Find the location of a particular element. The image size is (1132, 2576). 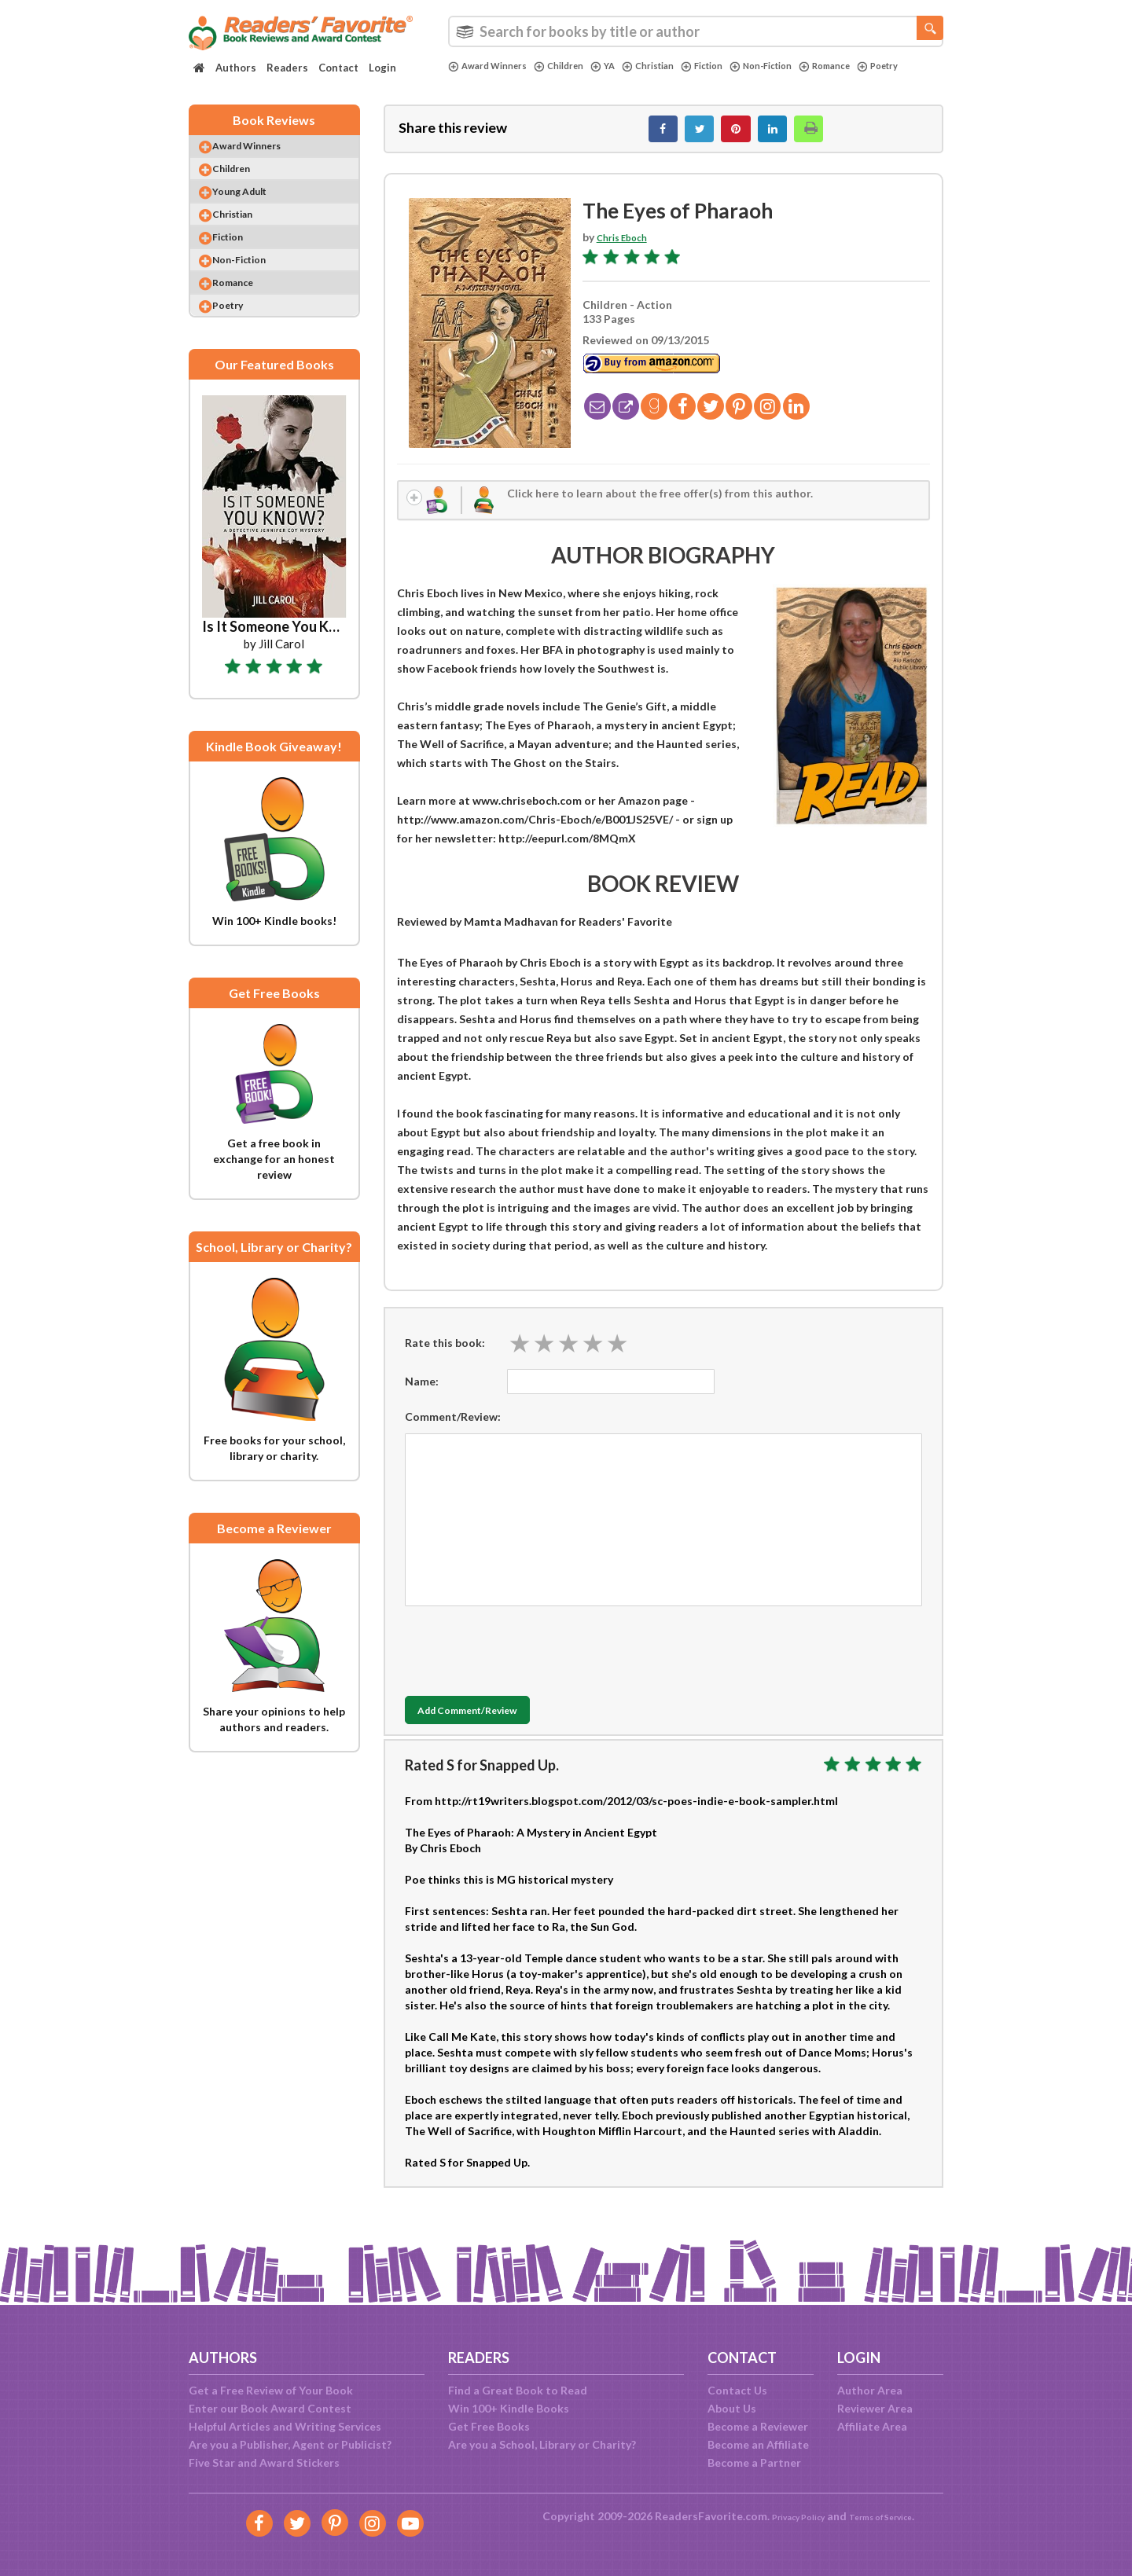

Find a Great Book to Read is located at coordinates (517, 2390).